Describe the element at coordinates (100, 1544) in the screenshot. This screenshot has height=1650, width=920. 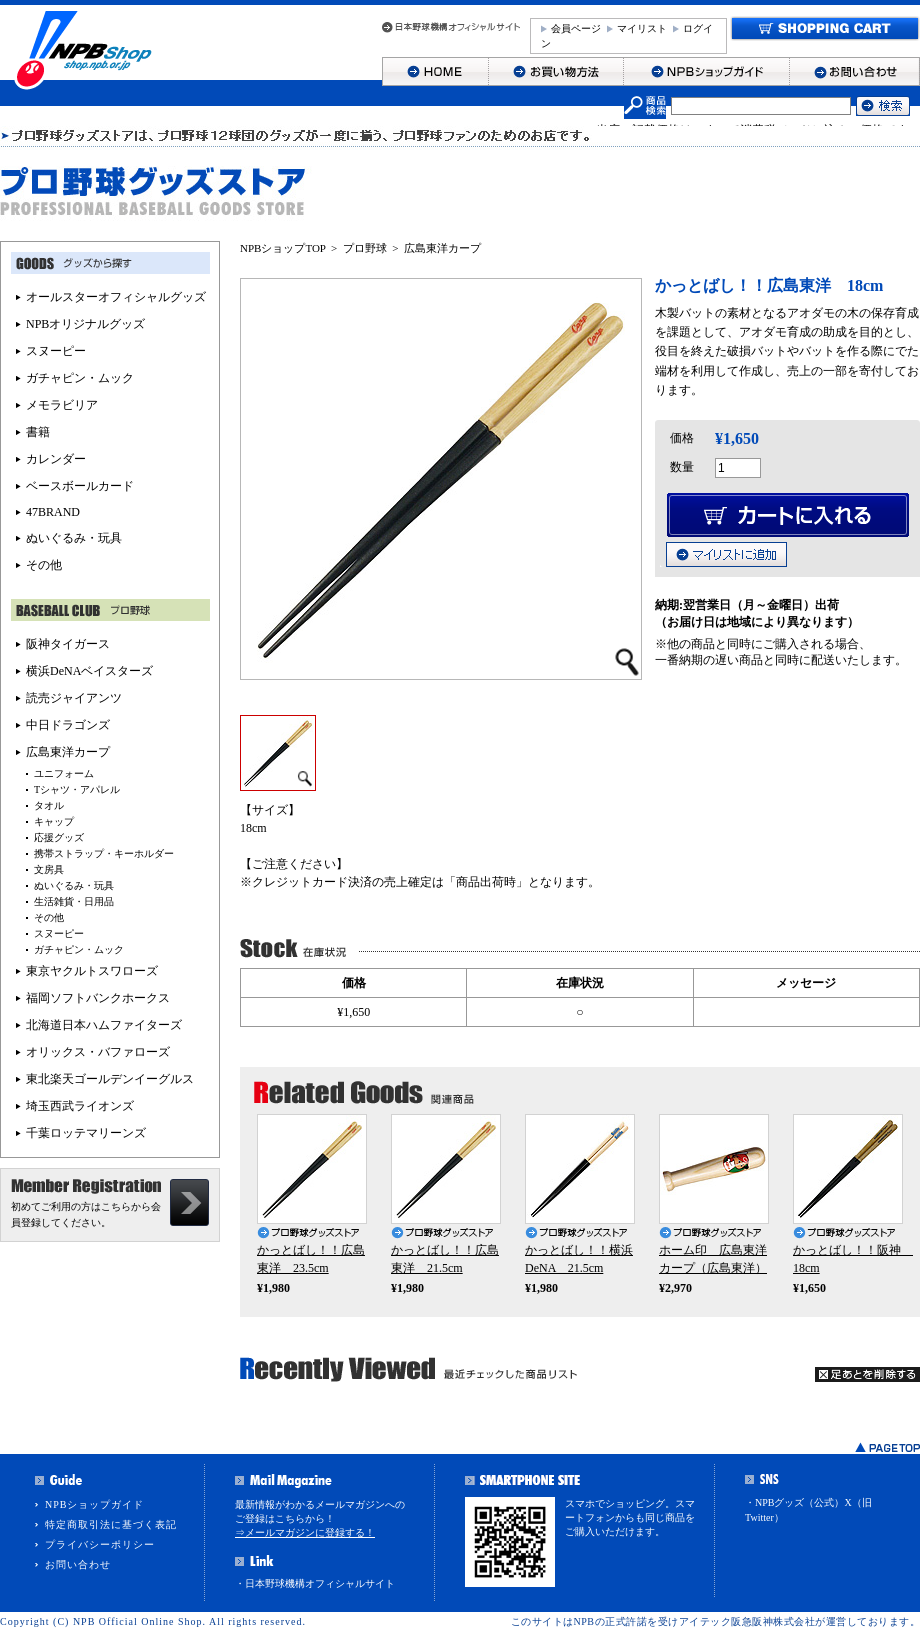
I see `プライバシーポリシー` at that location.